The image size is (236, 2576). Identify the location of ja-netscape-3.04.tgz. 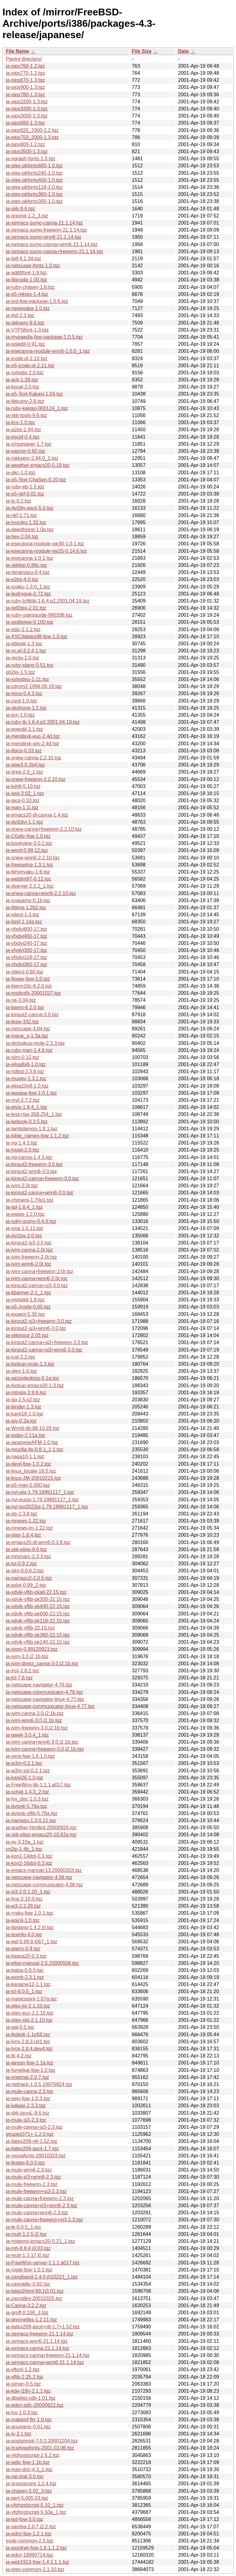
(28, 1028).